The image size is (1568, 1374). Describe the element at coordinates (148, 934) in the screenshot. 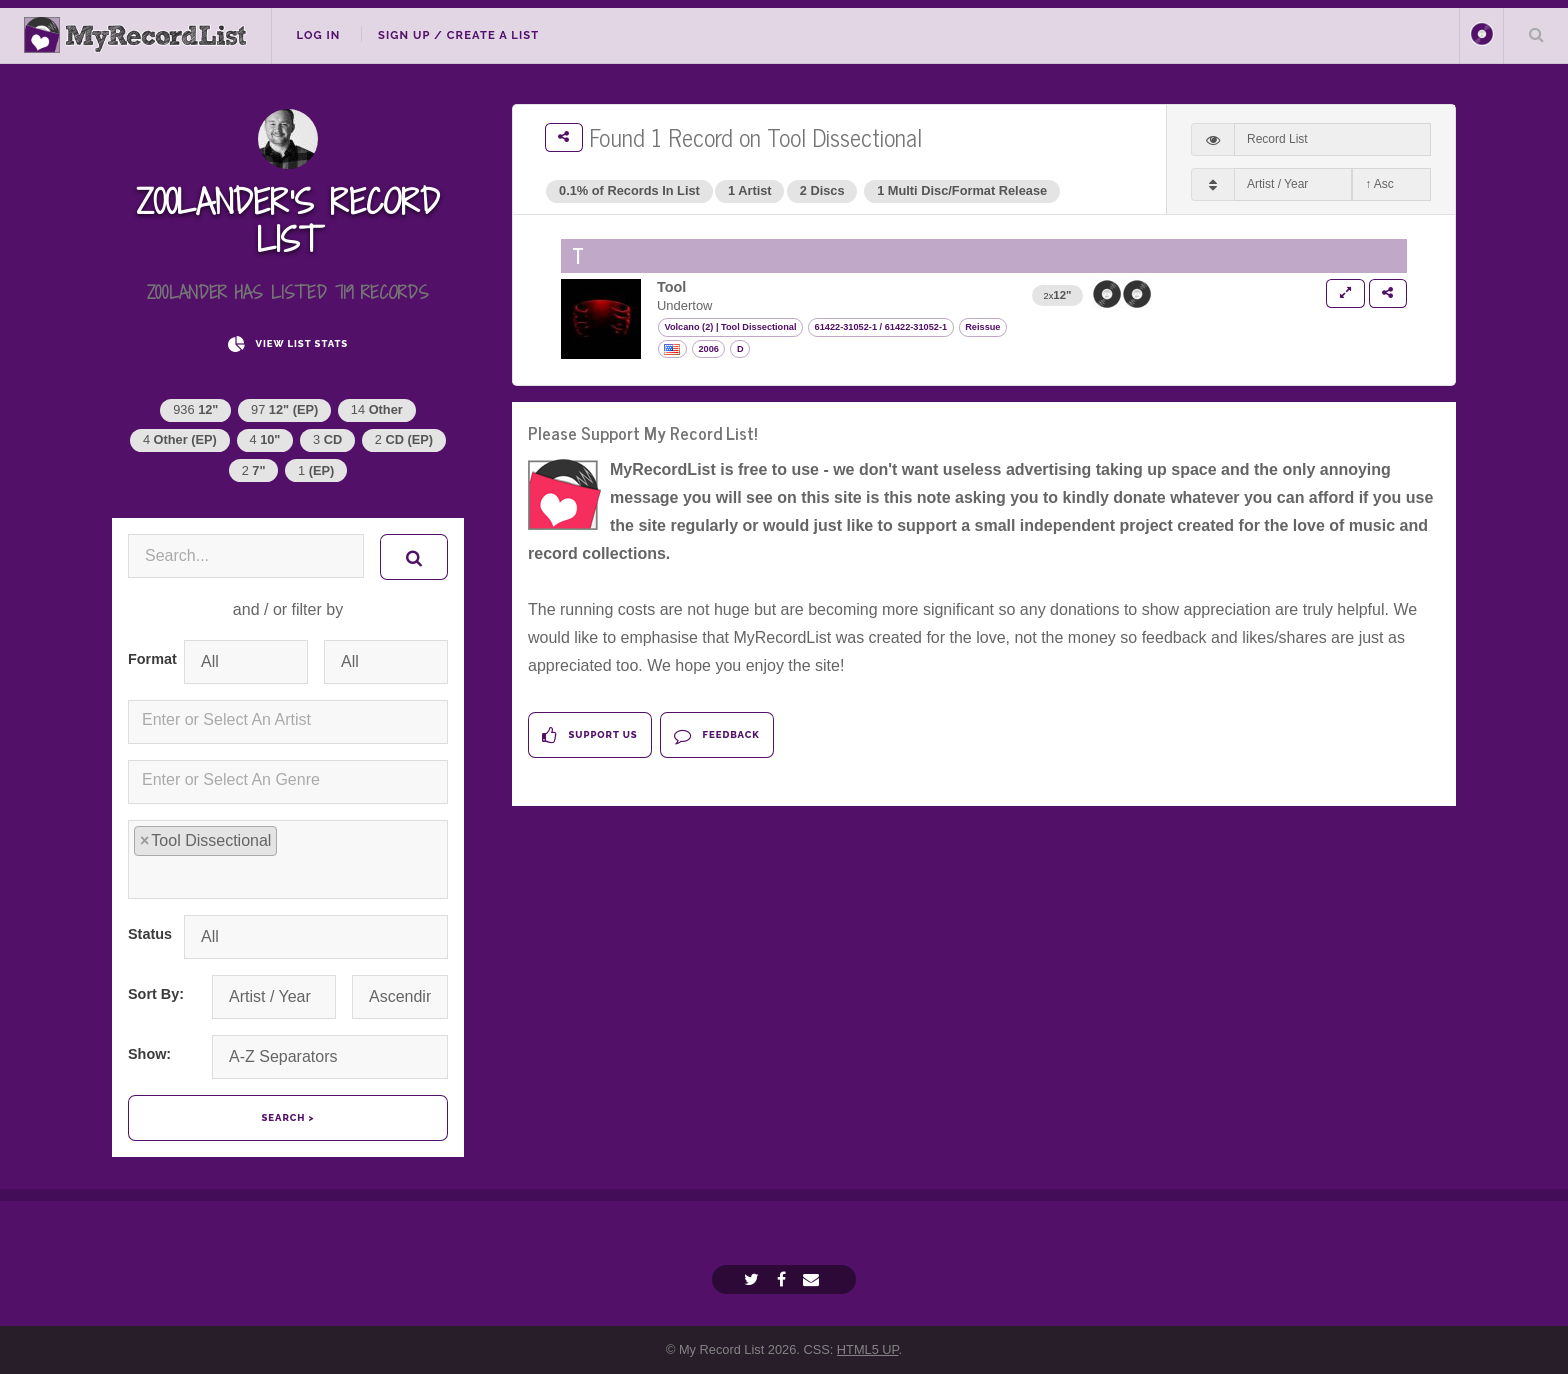

I see `Status` at that location.